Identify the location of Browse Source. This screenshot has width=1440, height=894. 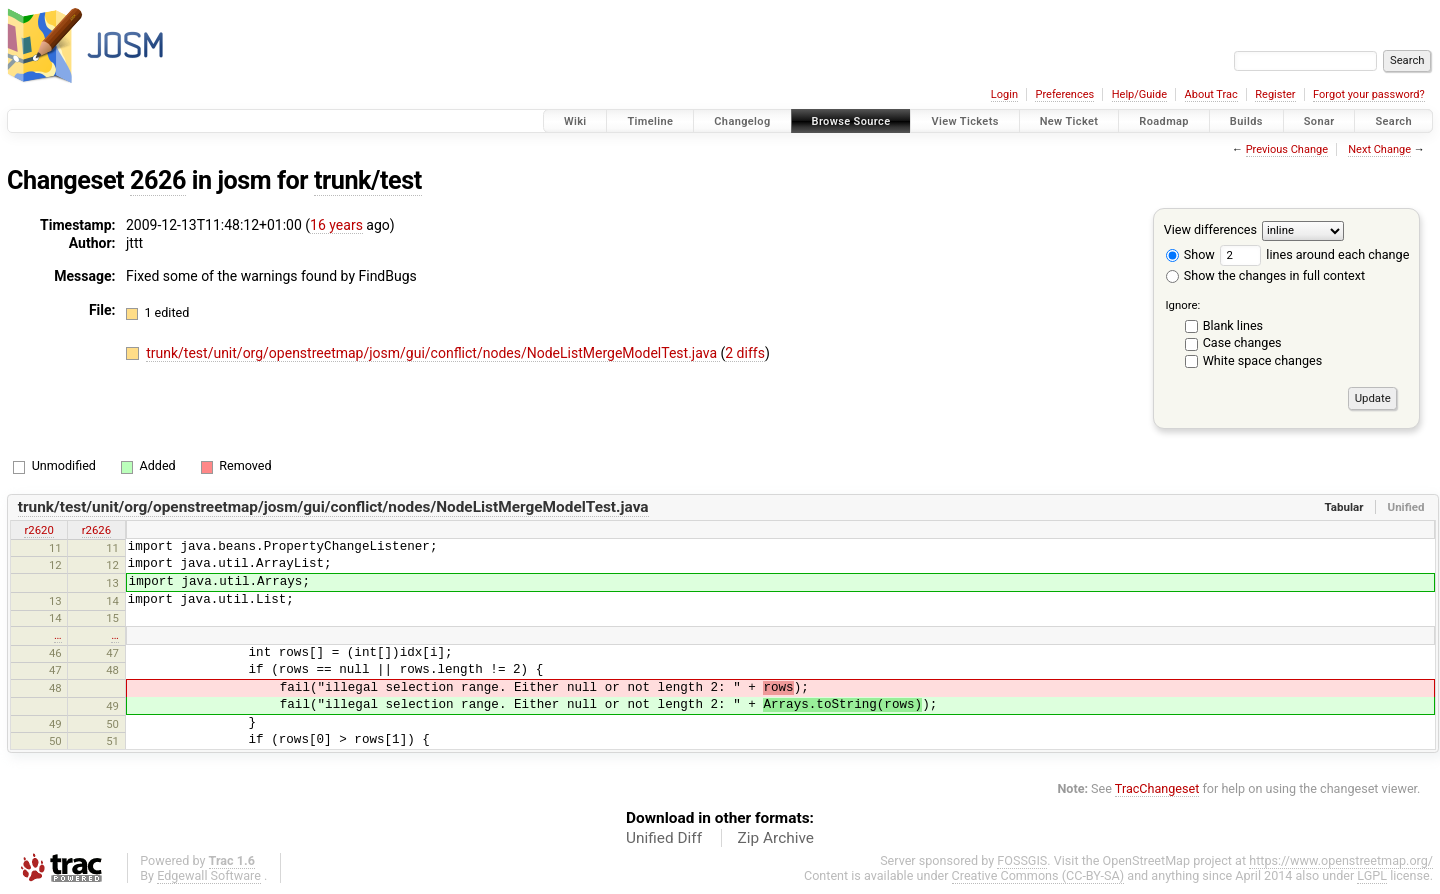
(851, 121).